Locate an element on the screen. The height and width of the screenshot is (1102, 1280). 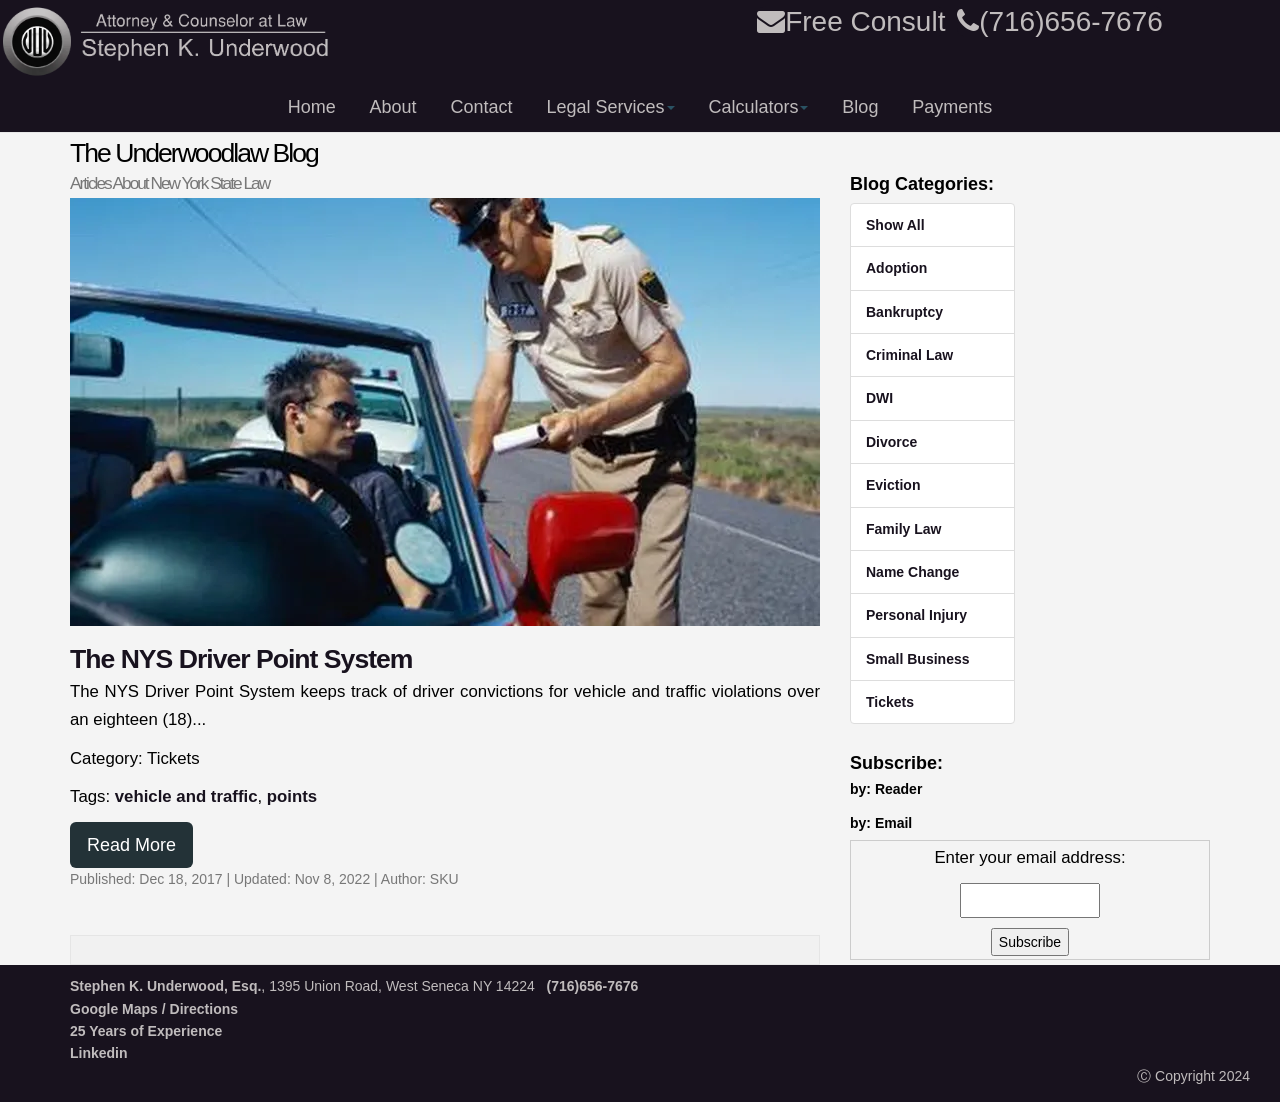
The NYS Driver Point System is located at coordinates (241, 659).